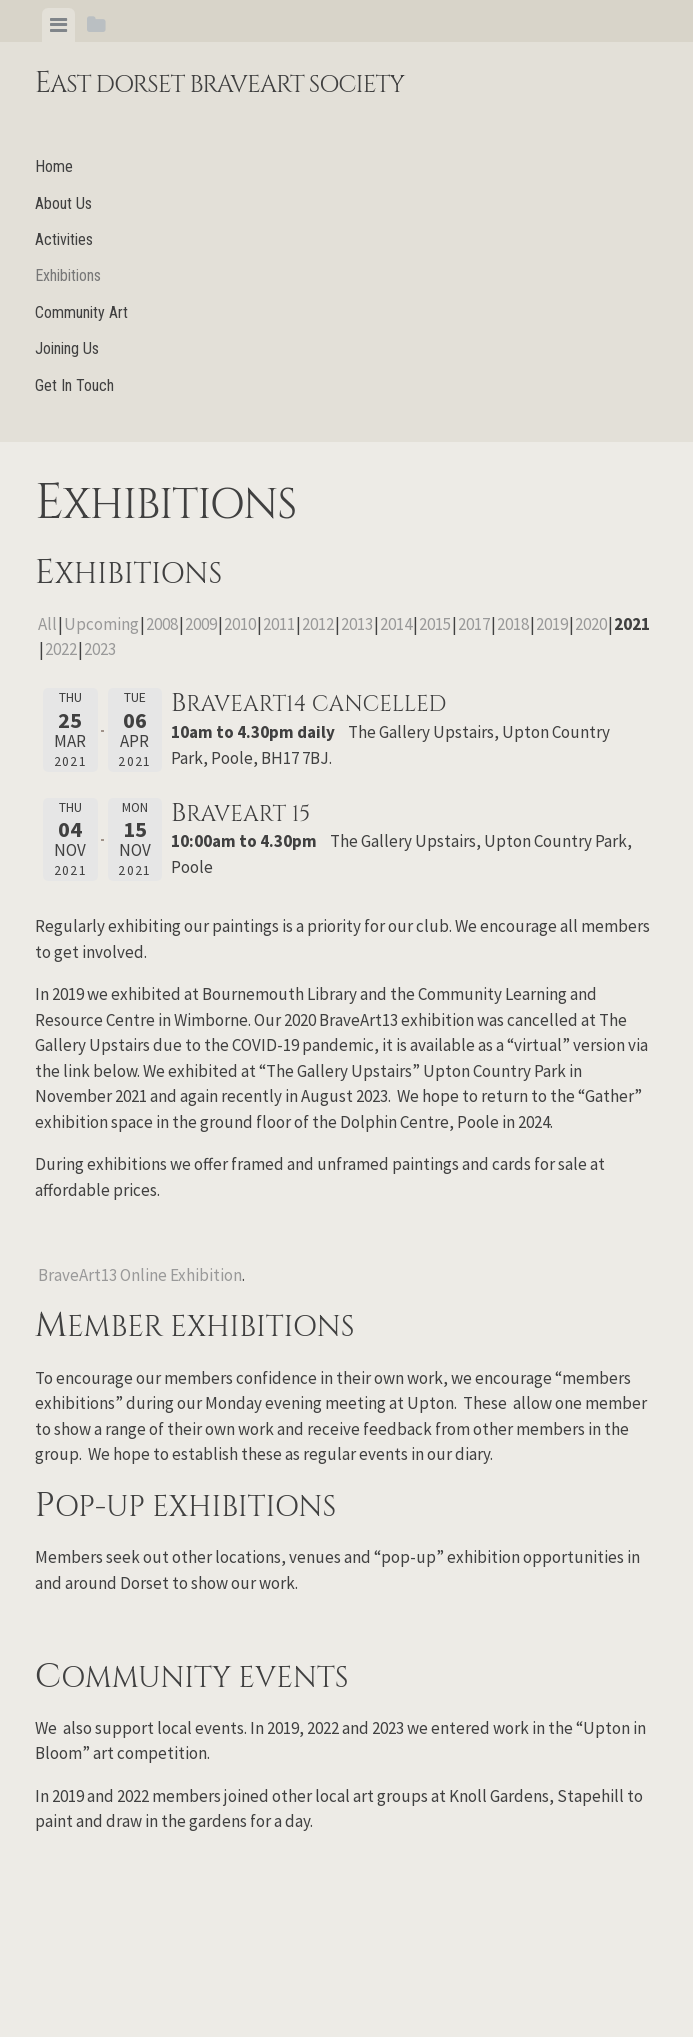  What do you see at coordinates (67, 348) in the screenshot?
I see `Joining Us` at bounding box center [67, 348].